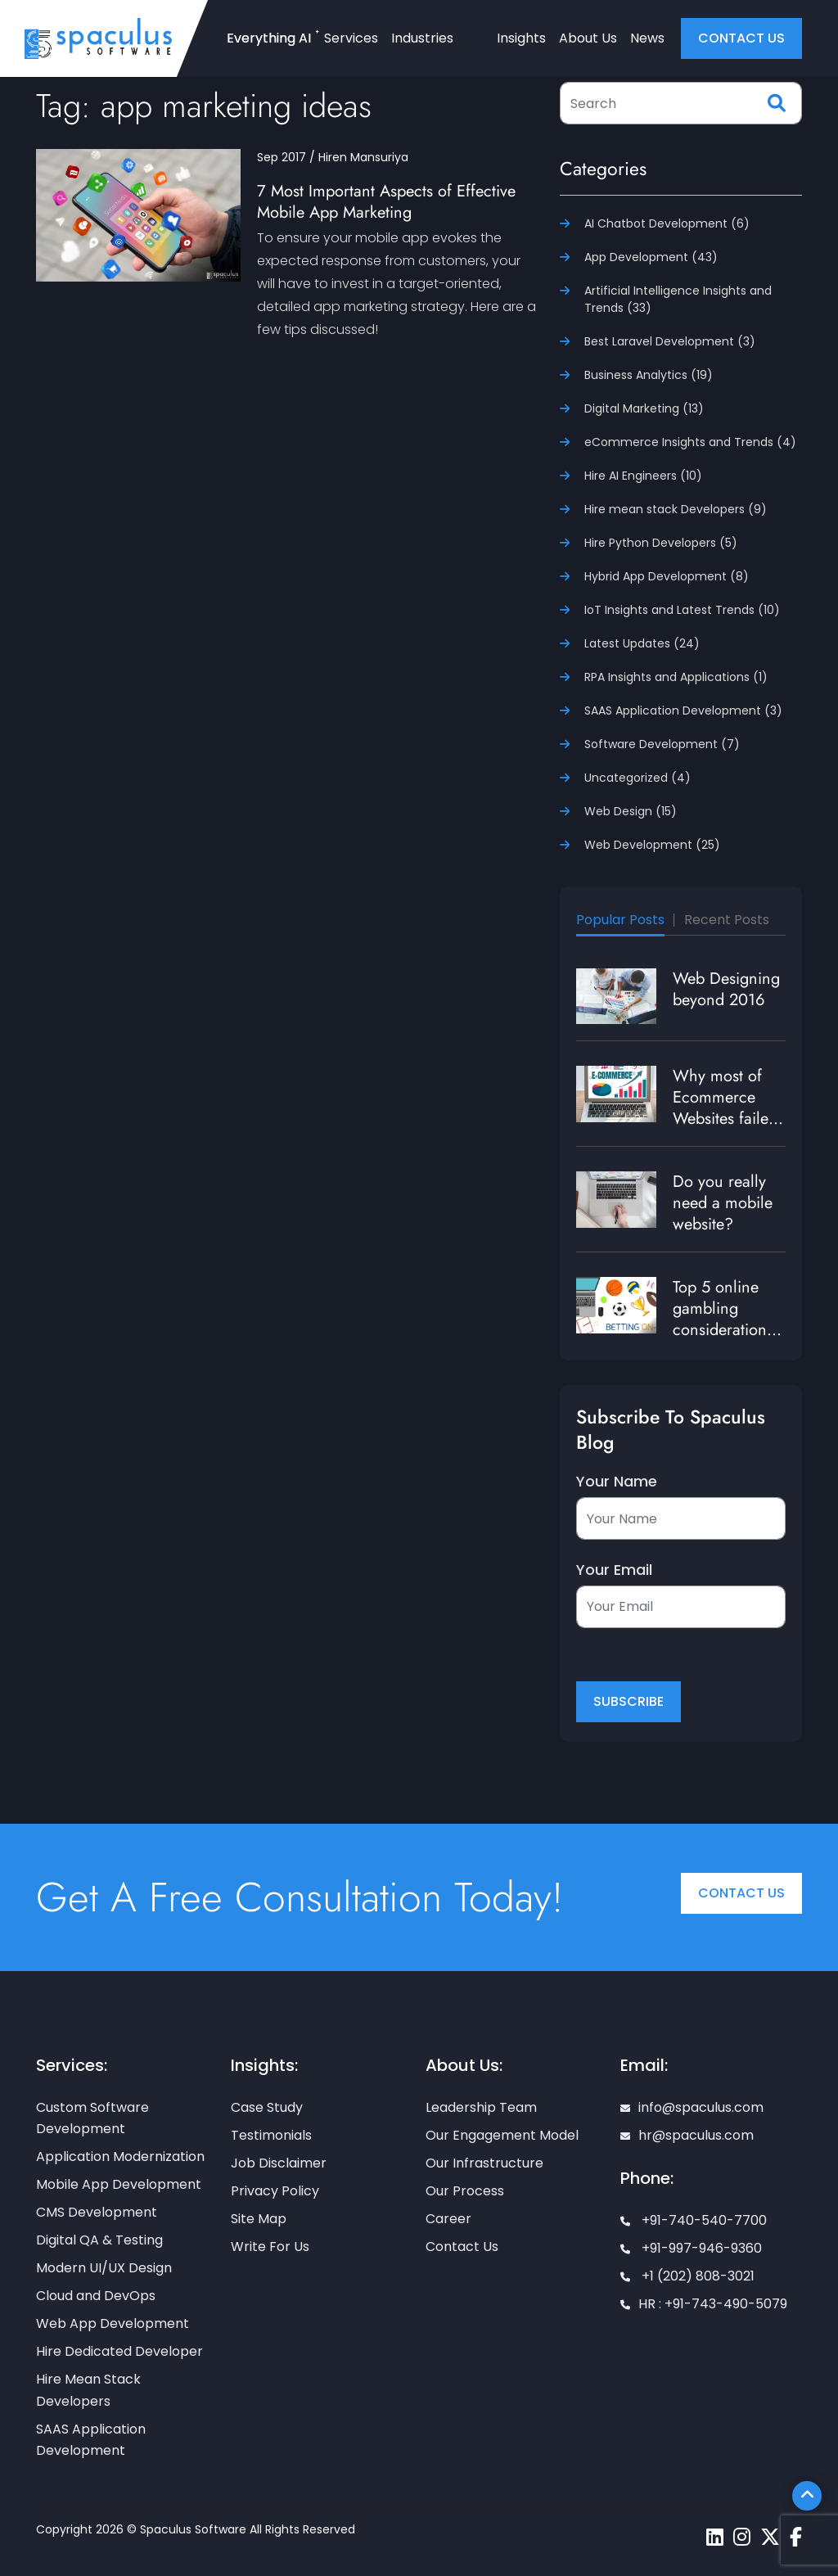 The image size is (838, 2576). I want to click on Testimonials, so click(271, 2135).